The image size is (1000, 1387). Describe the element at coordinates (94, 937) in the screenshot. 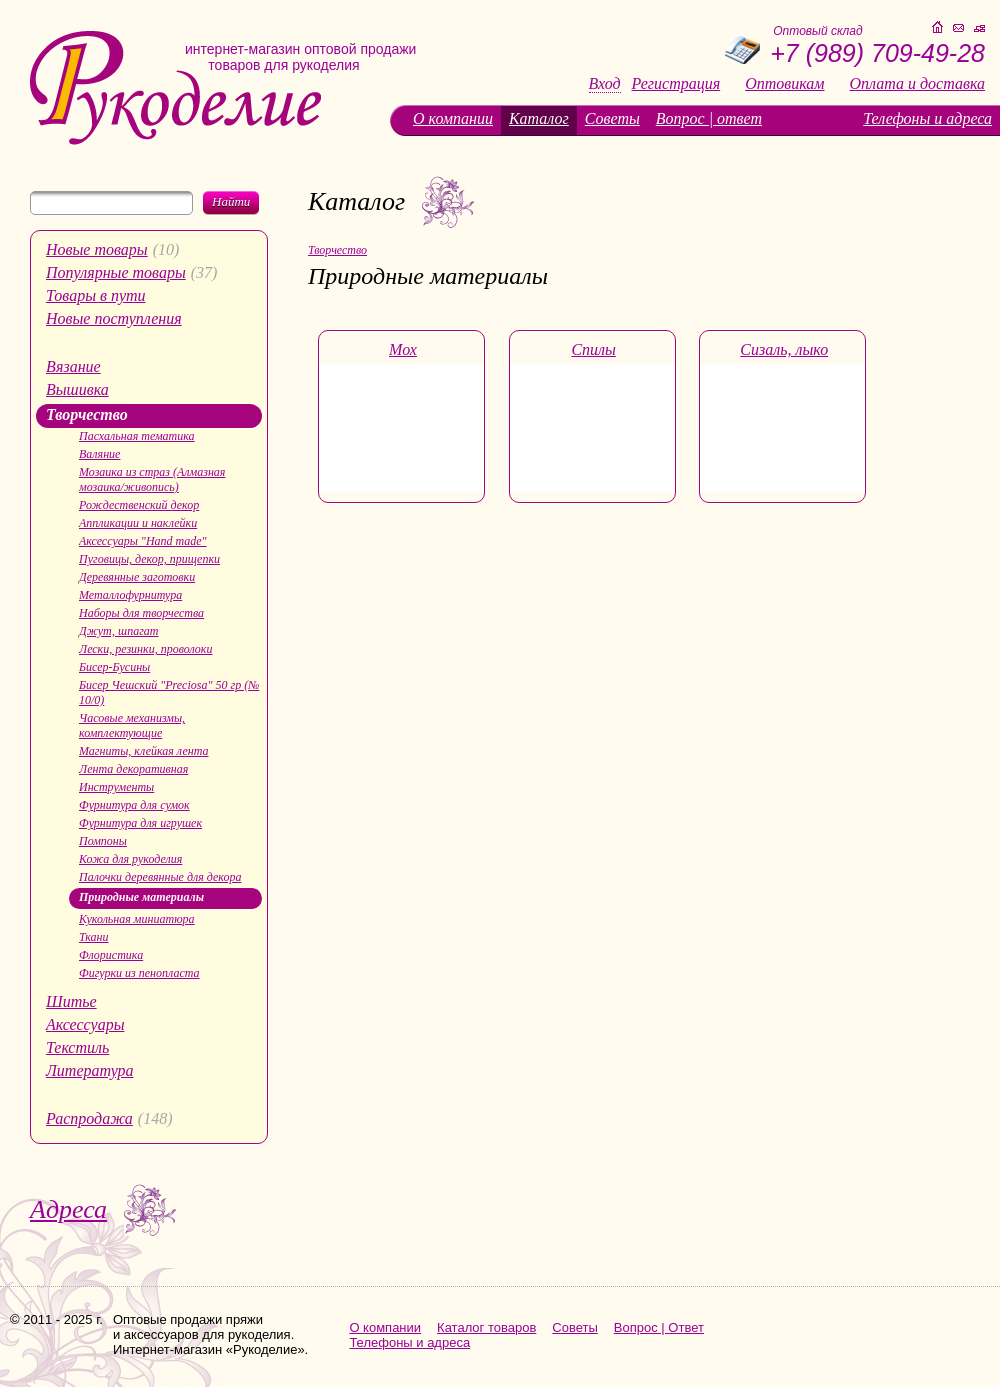

I see `Ткани` at that location.